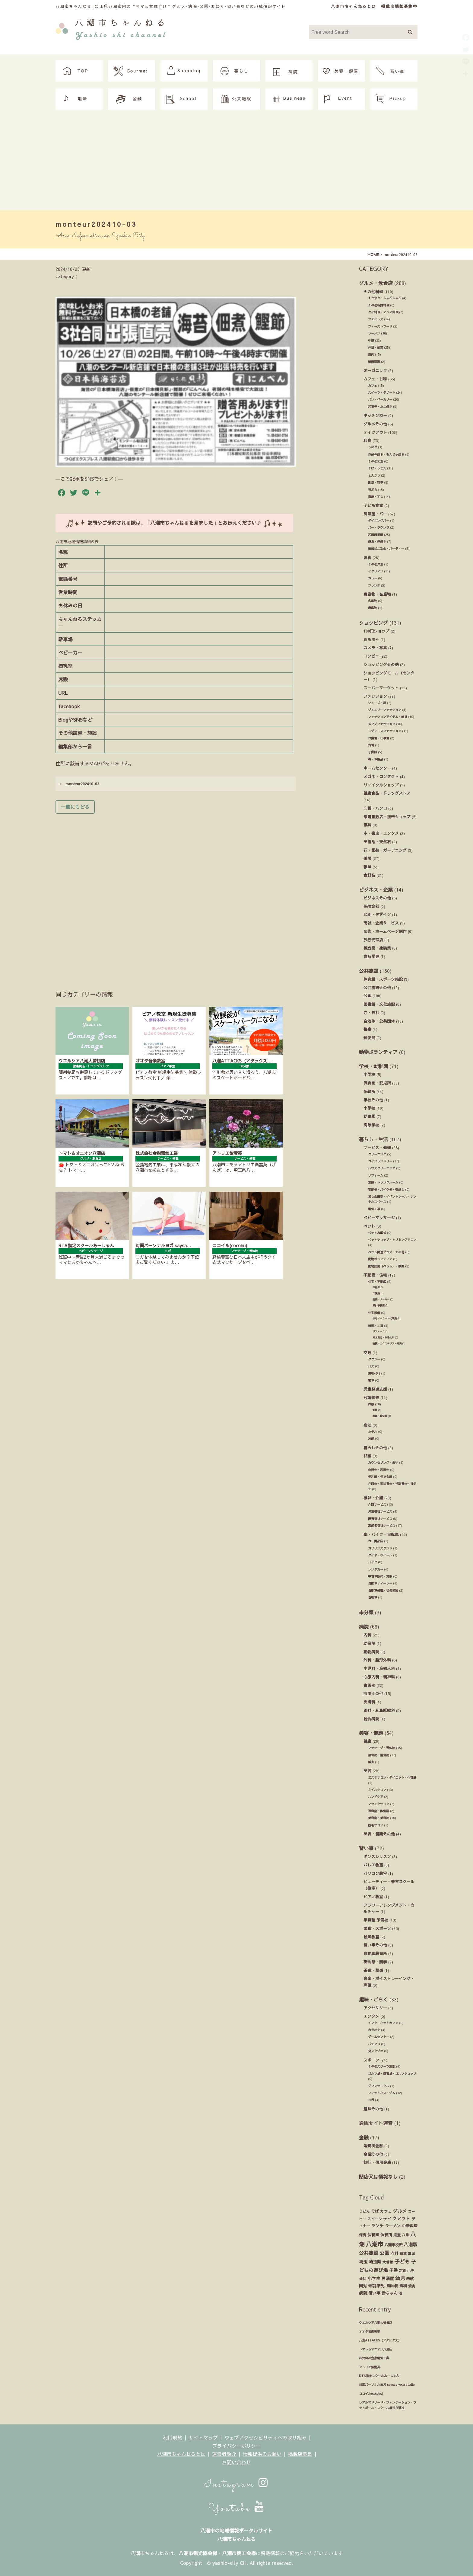 The height and width of the screenshot is (2576, 473). Describe the element at coordinates (378, 527) in the screenshot. I see `バー・ラウンジ` at that location.